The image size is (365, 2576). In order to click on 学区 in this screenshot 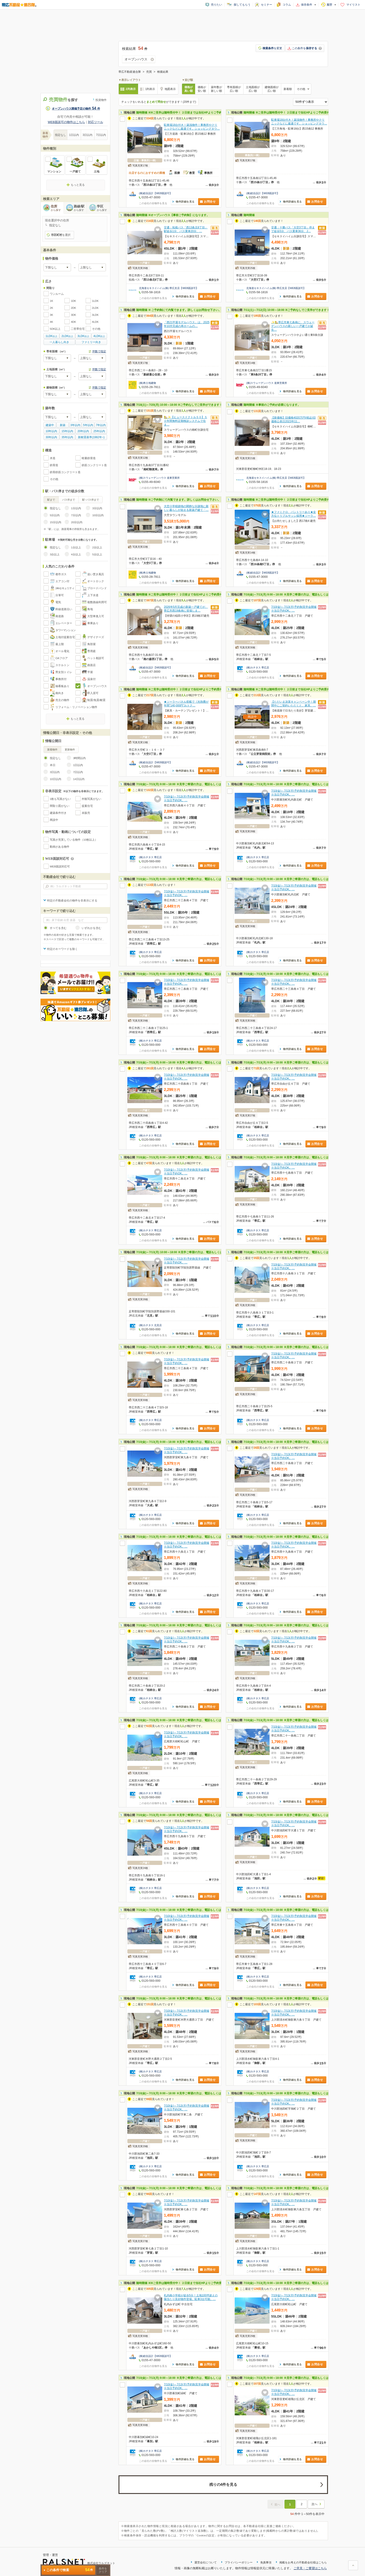, I will do `click(103, 208)`.